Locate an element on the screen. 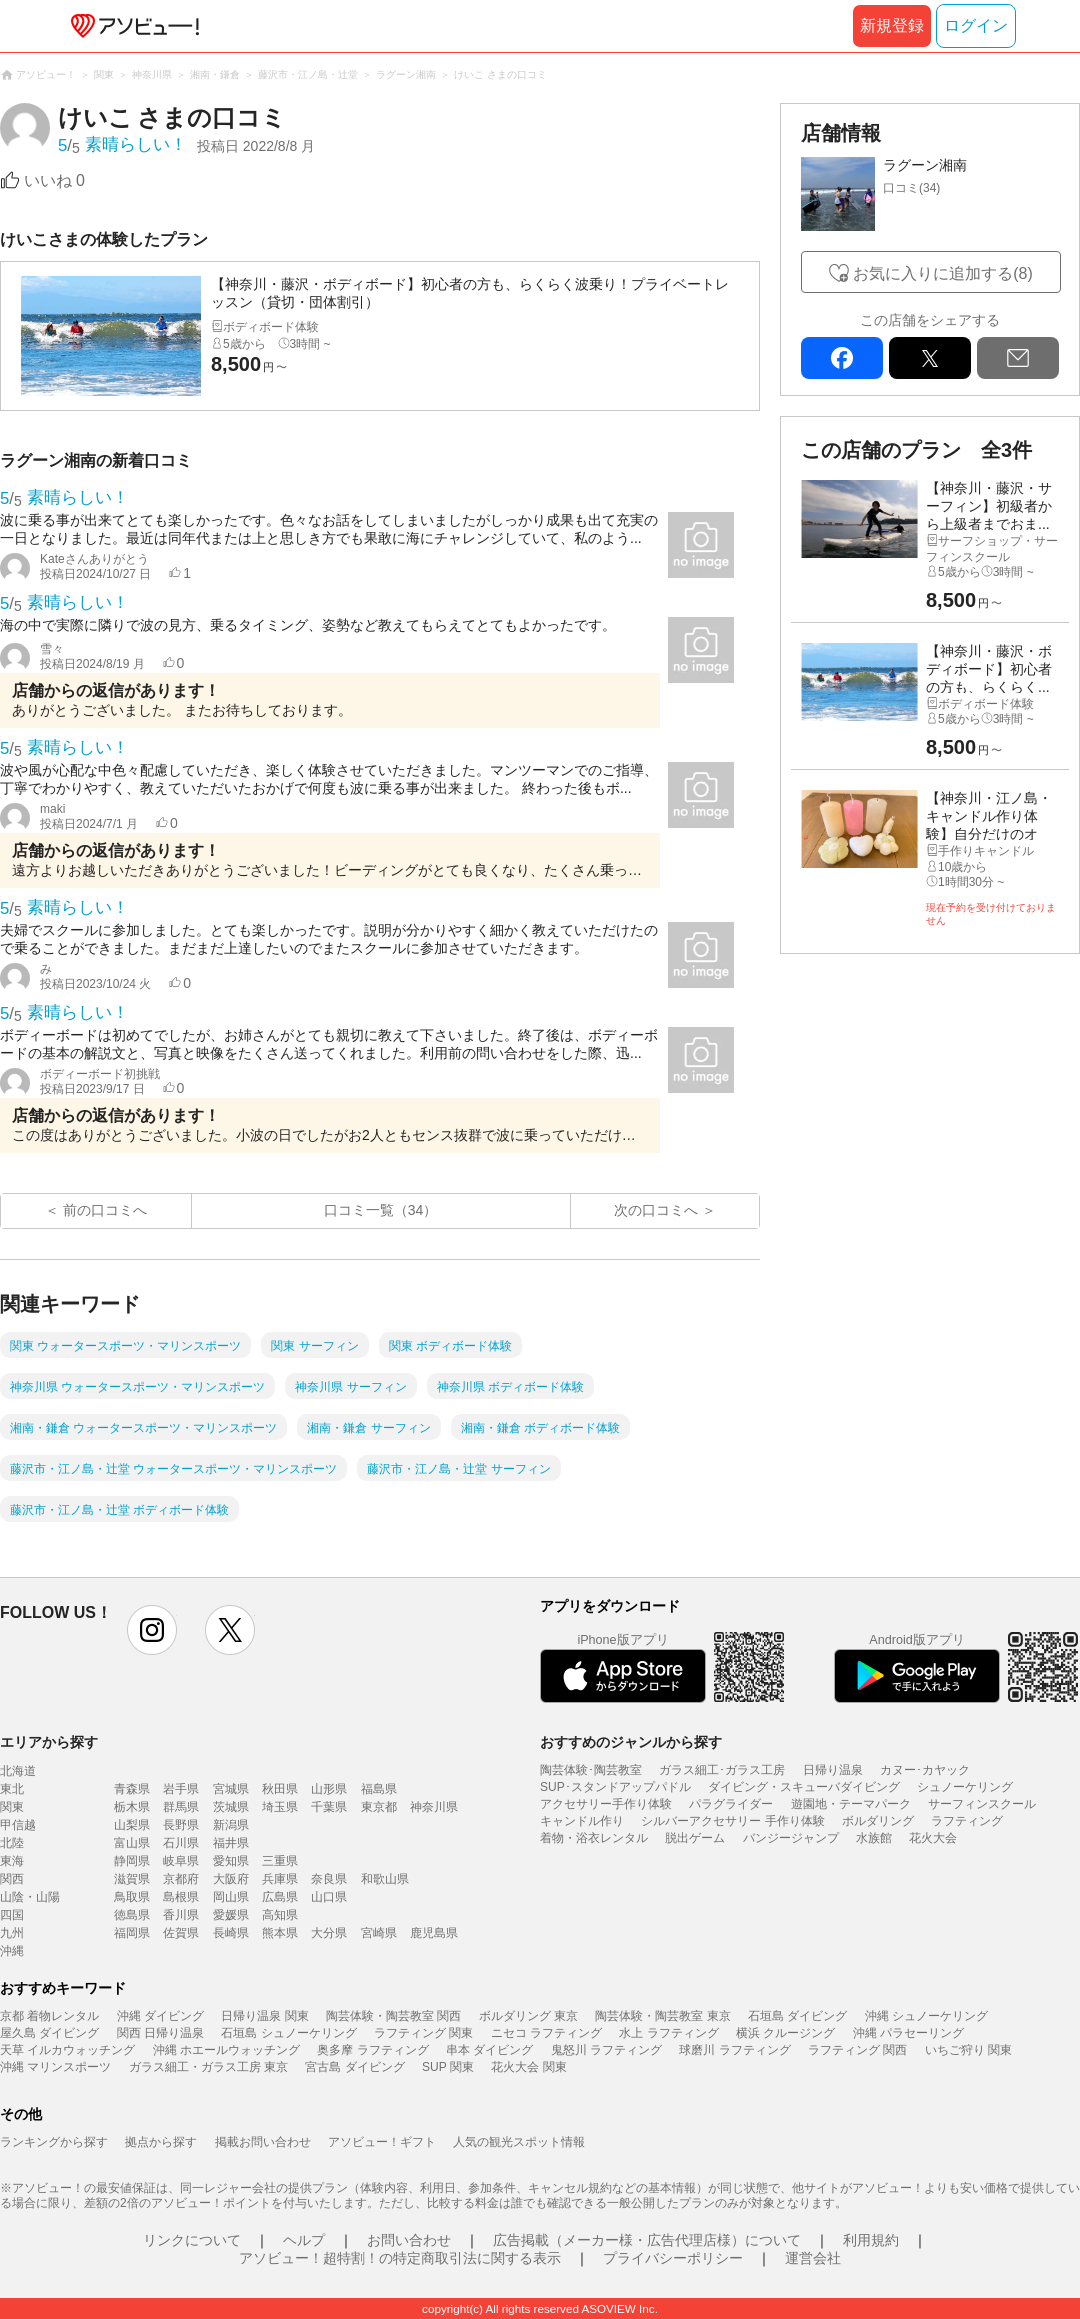 This screenshot has height=2319, width=1080. 山陰・山陽 is located at coordinates (30, 1897).